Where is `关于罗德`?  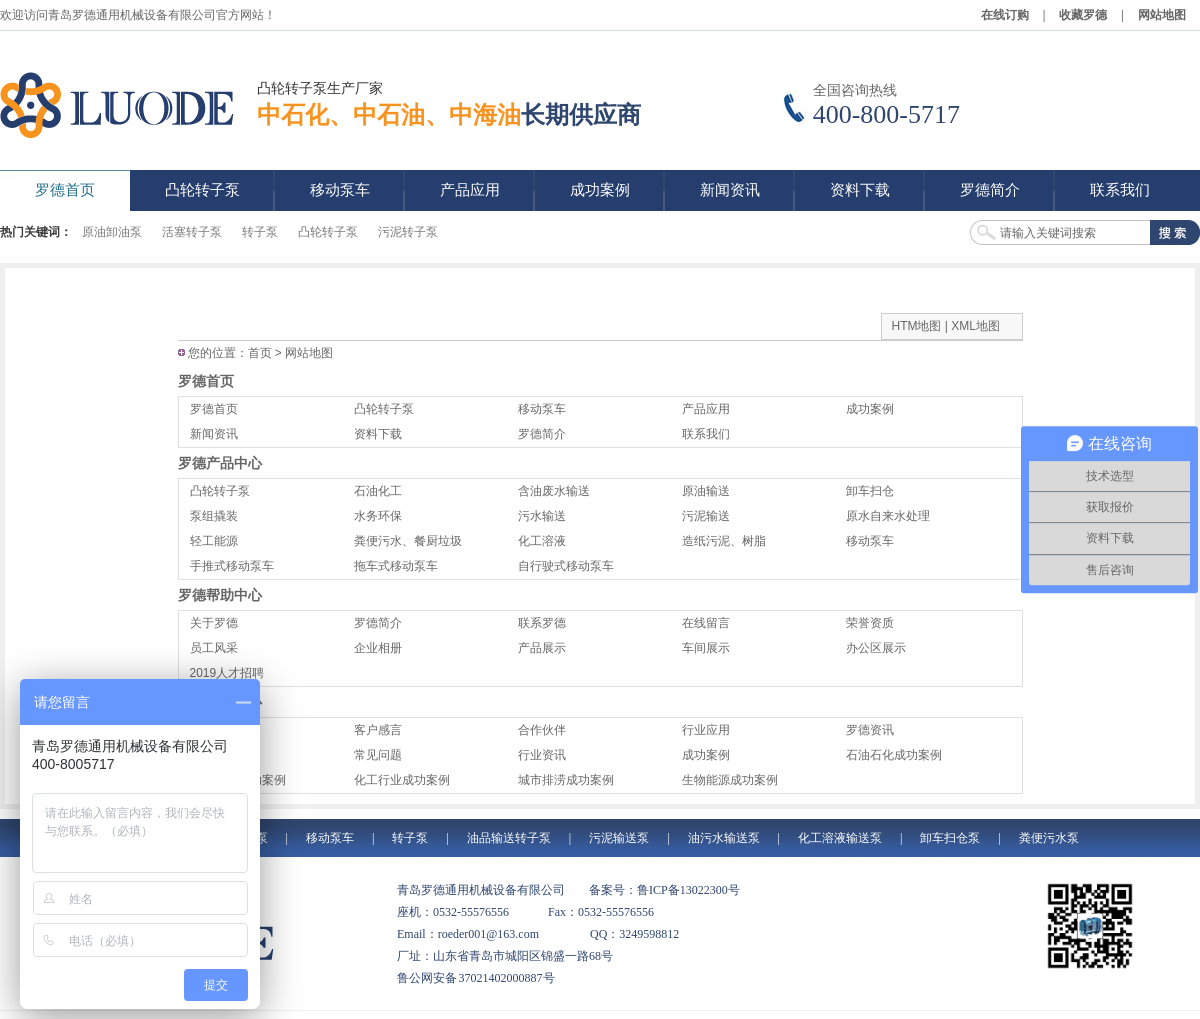 关于罗德 is located at coordinates (214, 623).